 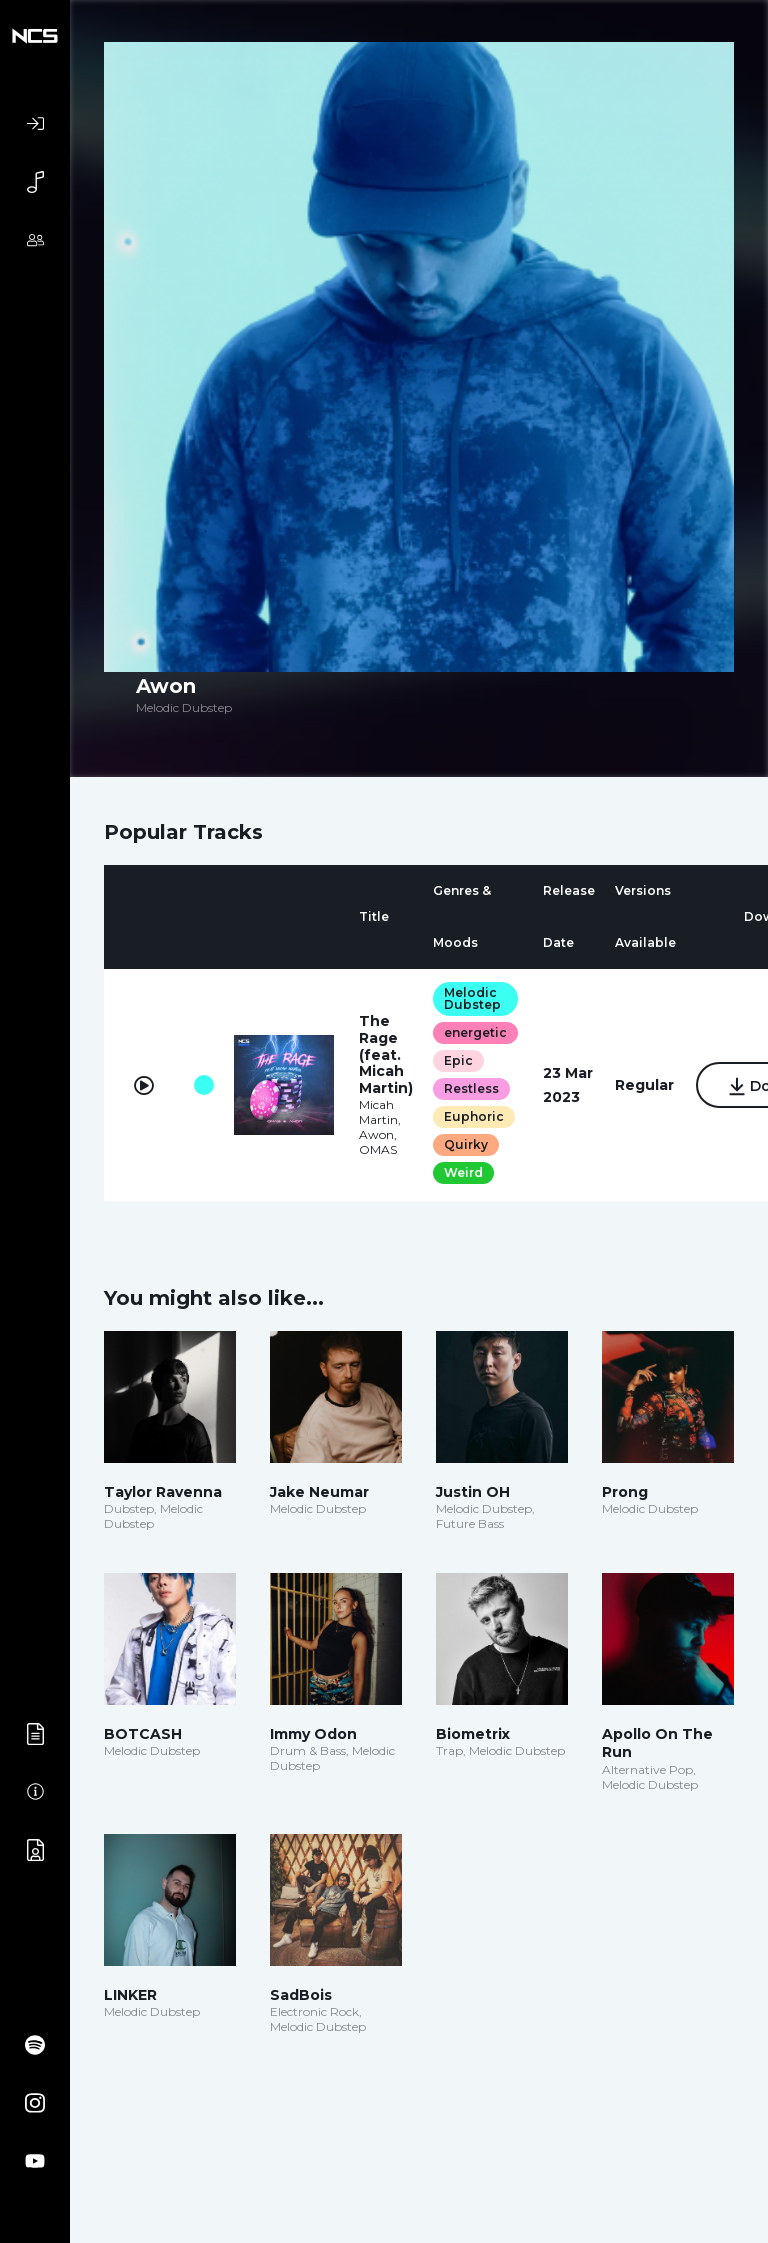 What do you see at coordinates (466, 1144) in the screenshot?
I see `Quirky` at bounding box center [466, 1144].